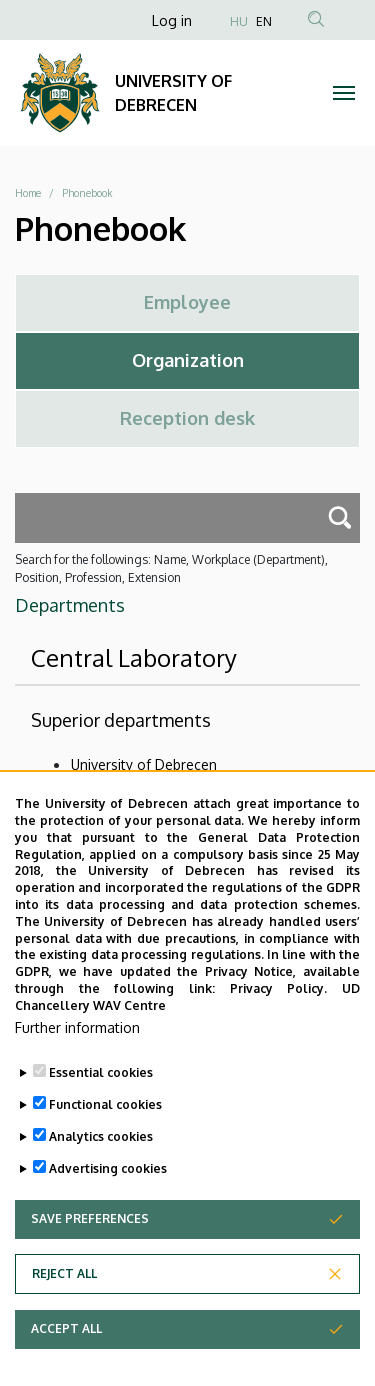  Describe the element at coordinates (239, 21) in the screenshot. I see `HU` at that location.